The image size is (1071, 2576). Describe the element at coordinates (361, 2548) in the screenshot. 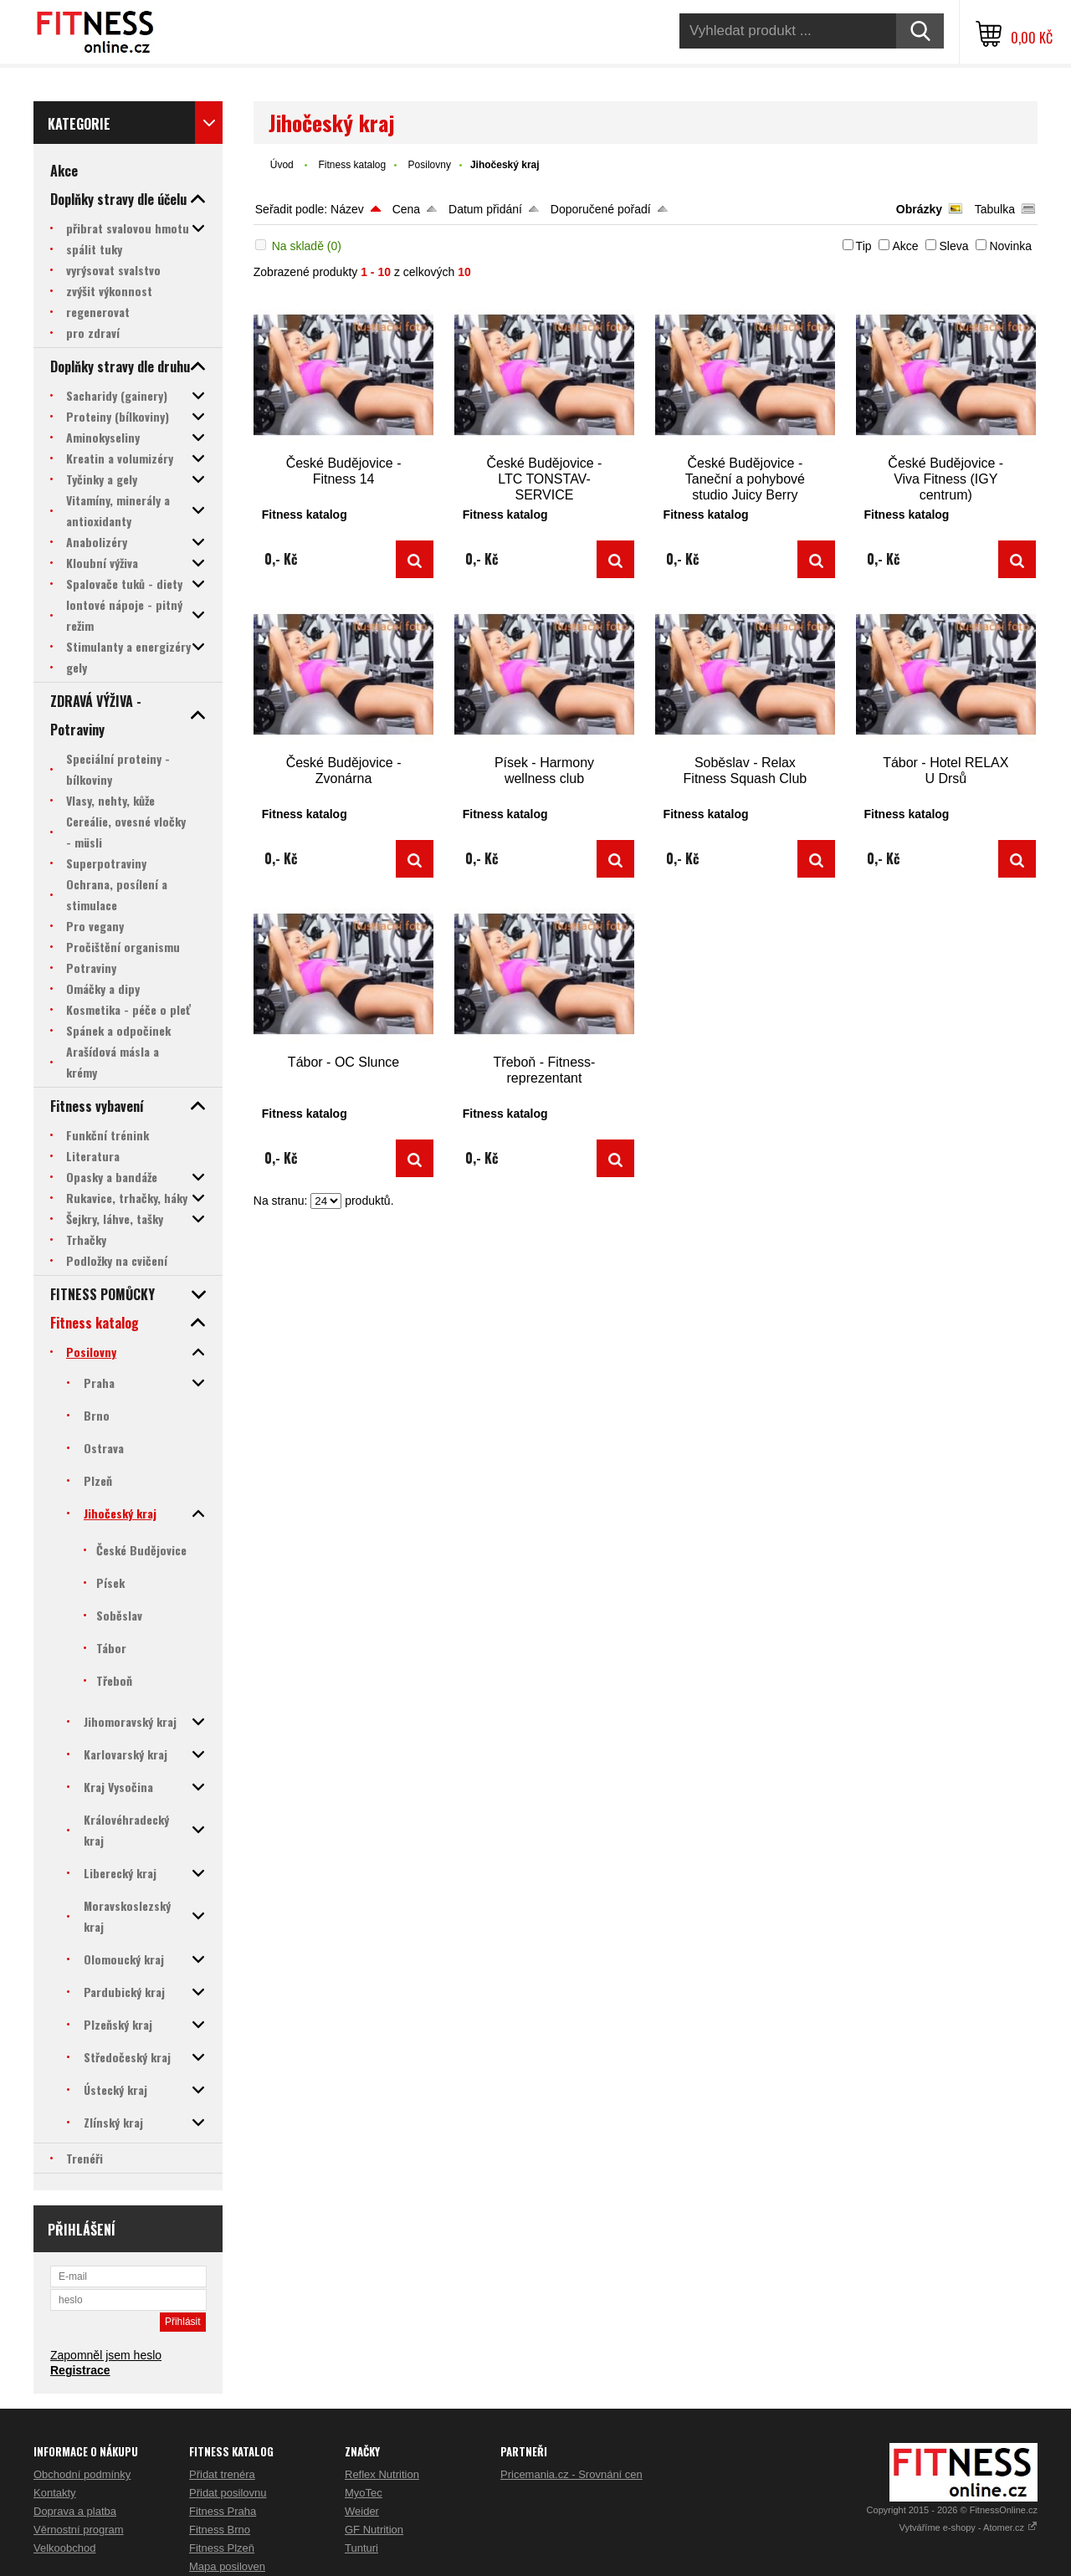

I see `Tunturi` at that location.